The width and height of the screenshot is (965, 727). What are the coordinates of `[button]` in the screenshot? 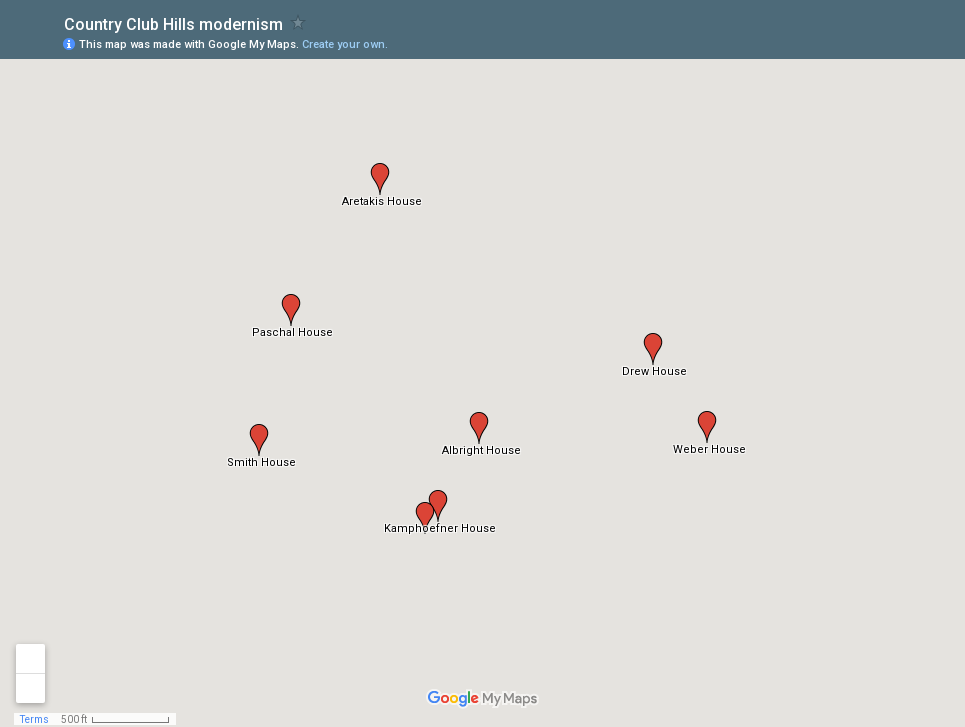 It's located at (425, 518).